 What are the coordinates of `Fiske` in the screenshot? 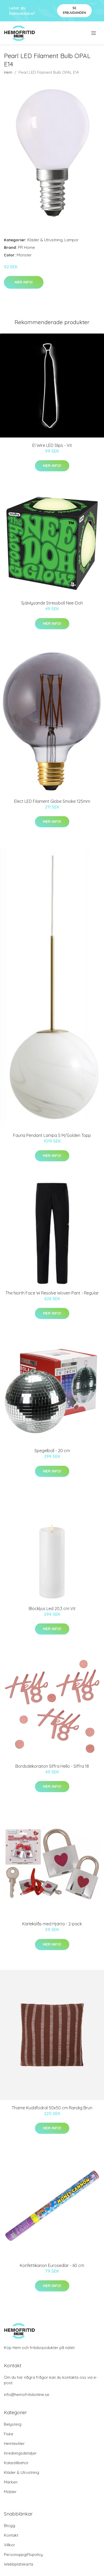 It's located at (8, 2433).